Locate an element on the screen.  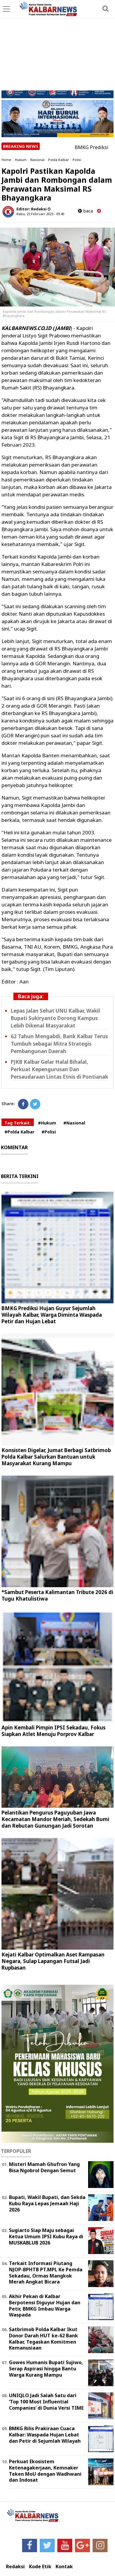
baca is located at coordinates (85, 210).